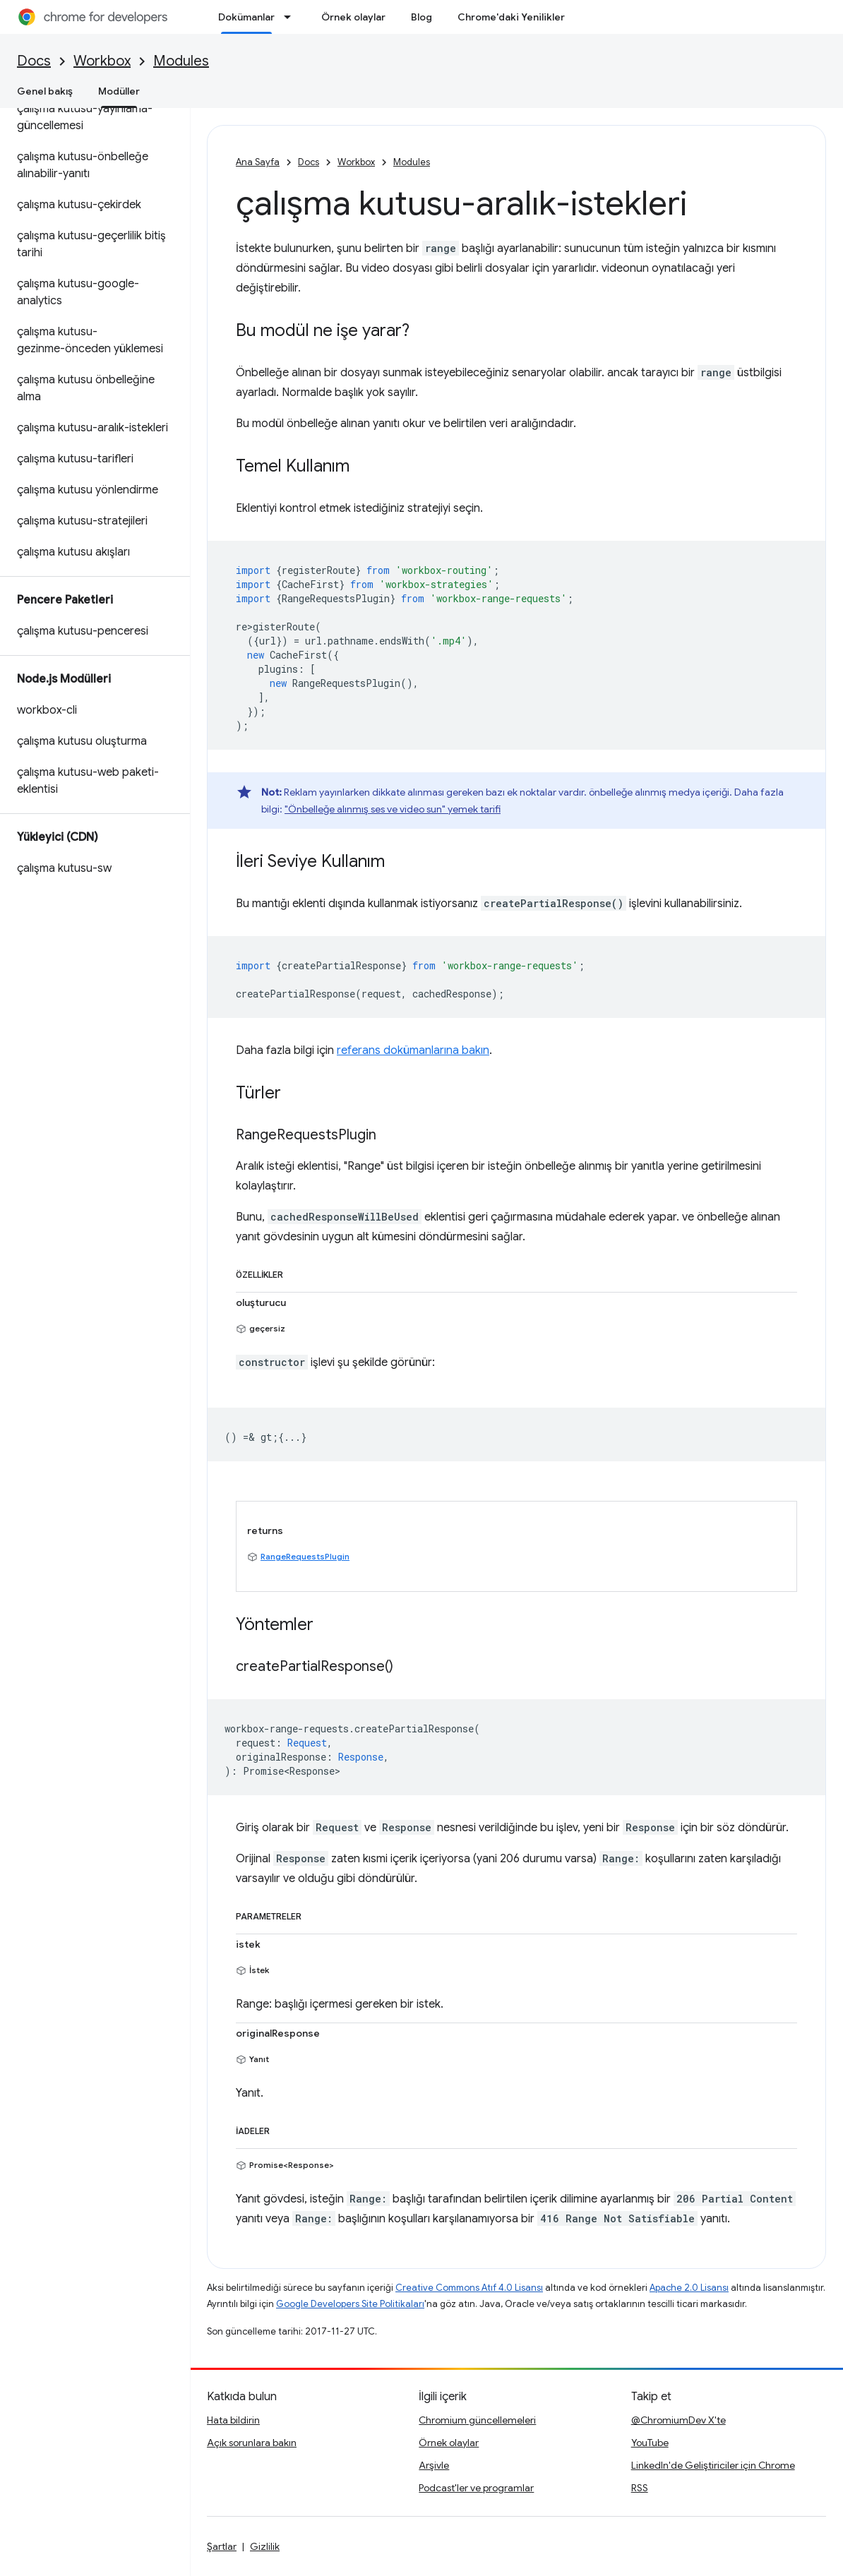 The height and width of the screenshot is (2576, 843). Describe the element at coordinates (45, 91) in the screenshot. I see `Genel bakış` at that location.